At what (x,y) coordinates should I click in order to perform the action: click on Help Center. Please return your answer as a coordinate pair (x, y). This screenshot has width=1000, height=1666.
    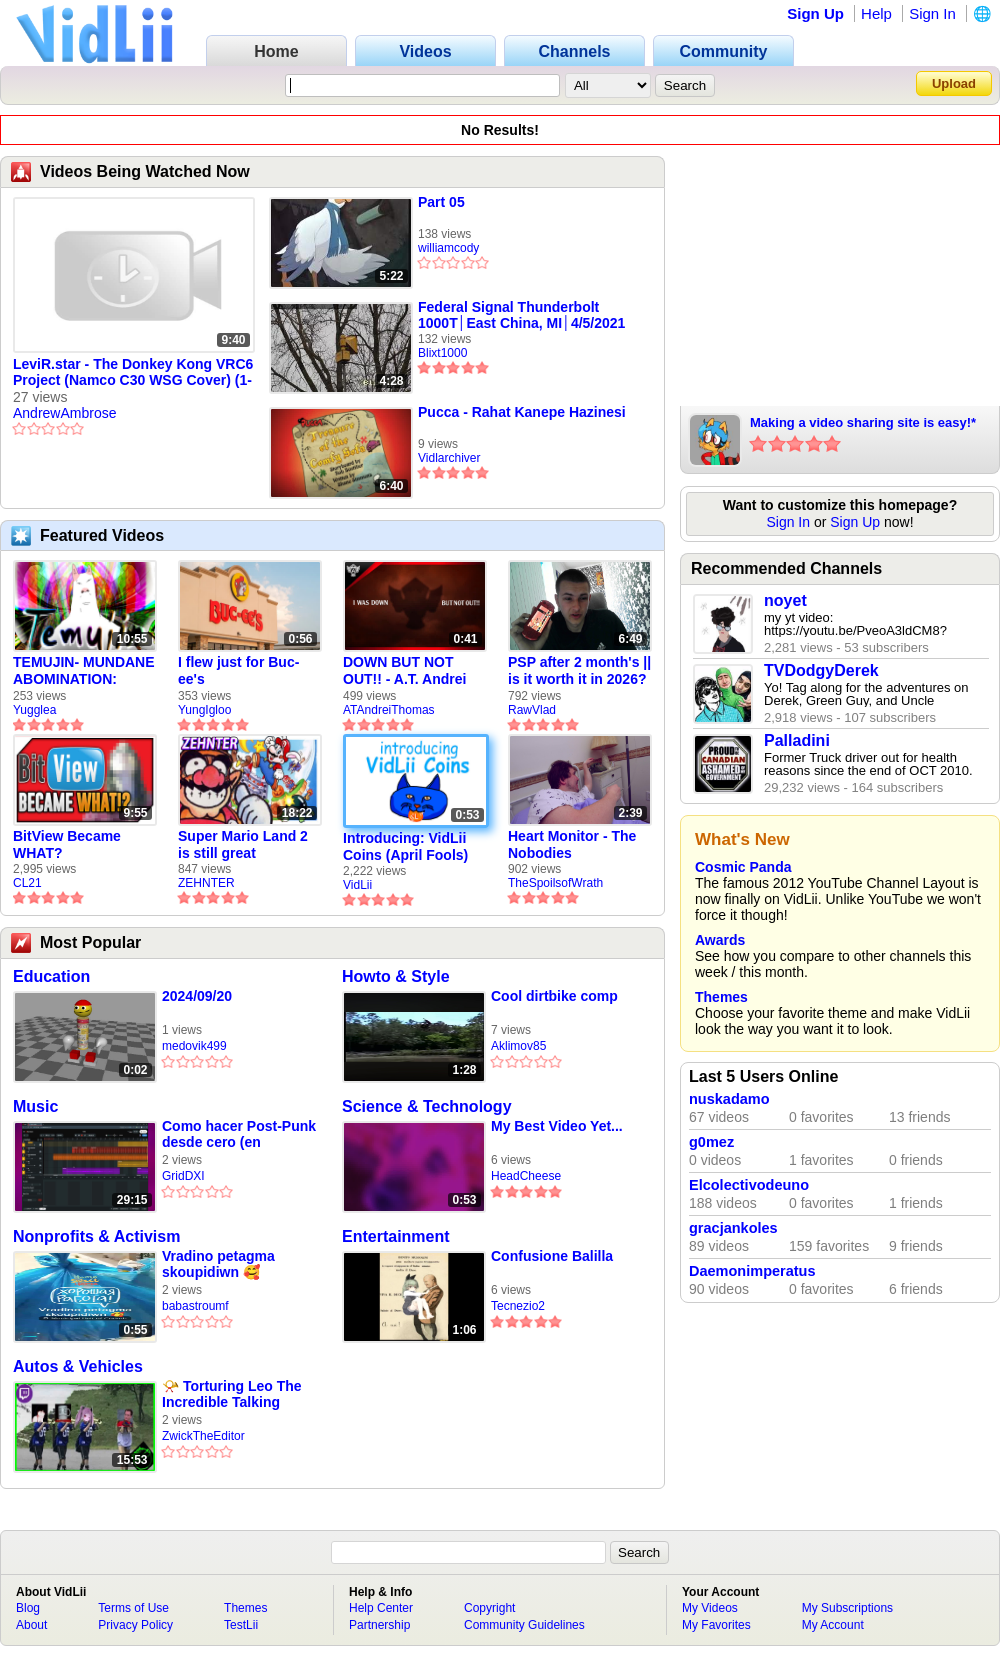
    Looking at the image, I should click on (381, 1608).